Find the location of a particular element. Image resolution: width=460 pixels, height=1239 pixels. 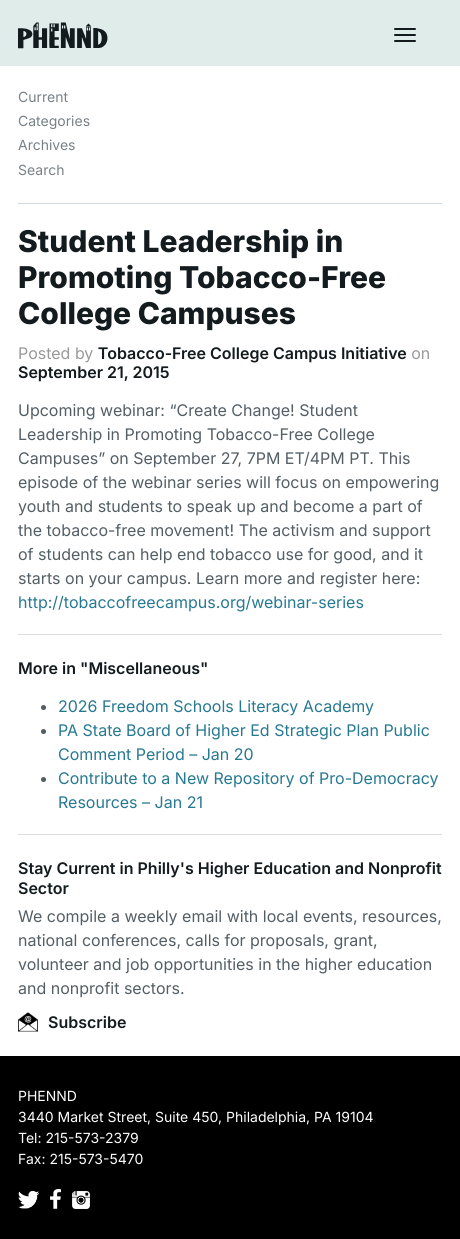

2026 Freedom Schools Literacy Academy is located at coordinates (216, 706).